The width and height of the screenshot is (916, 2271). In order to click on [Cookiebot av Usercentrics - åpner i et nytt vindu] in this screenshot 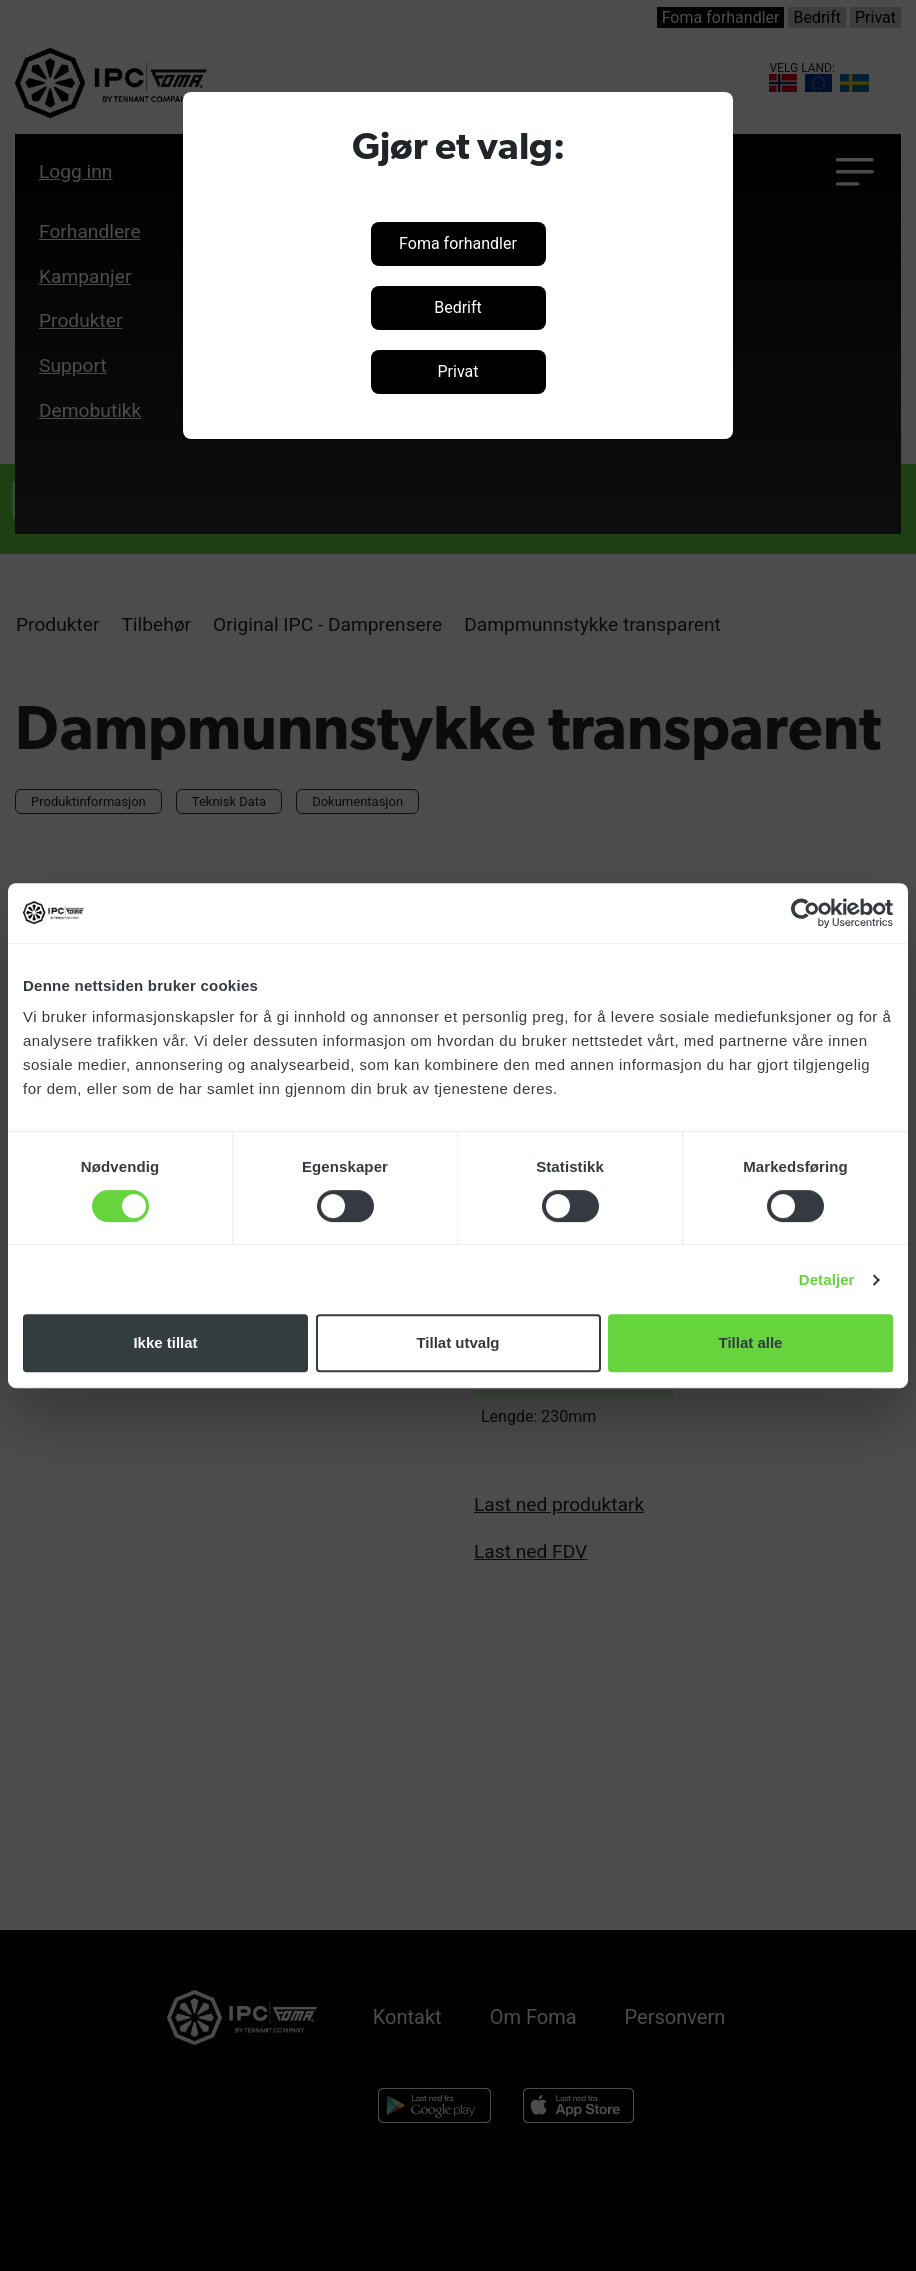, I will do `click(805, 913)`.